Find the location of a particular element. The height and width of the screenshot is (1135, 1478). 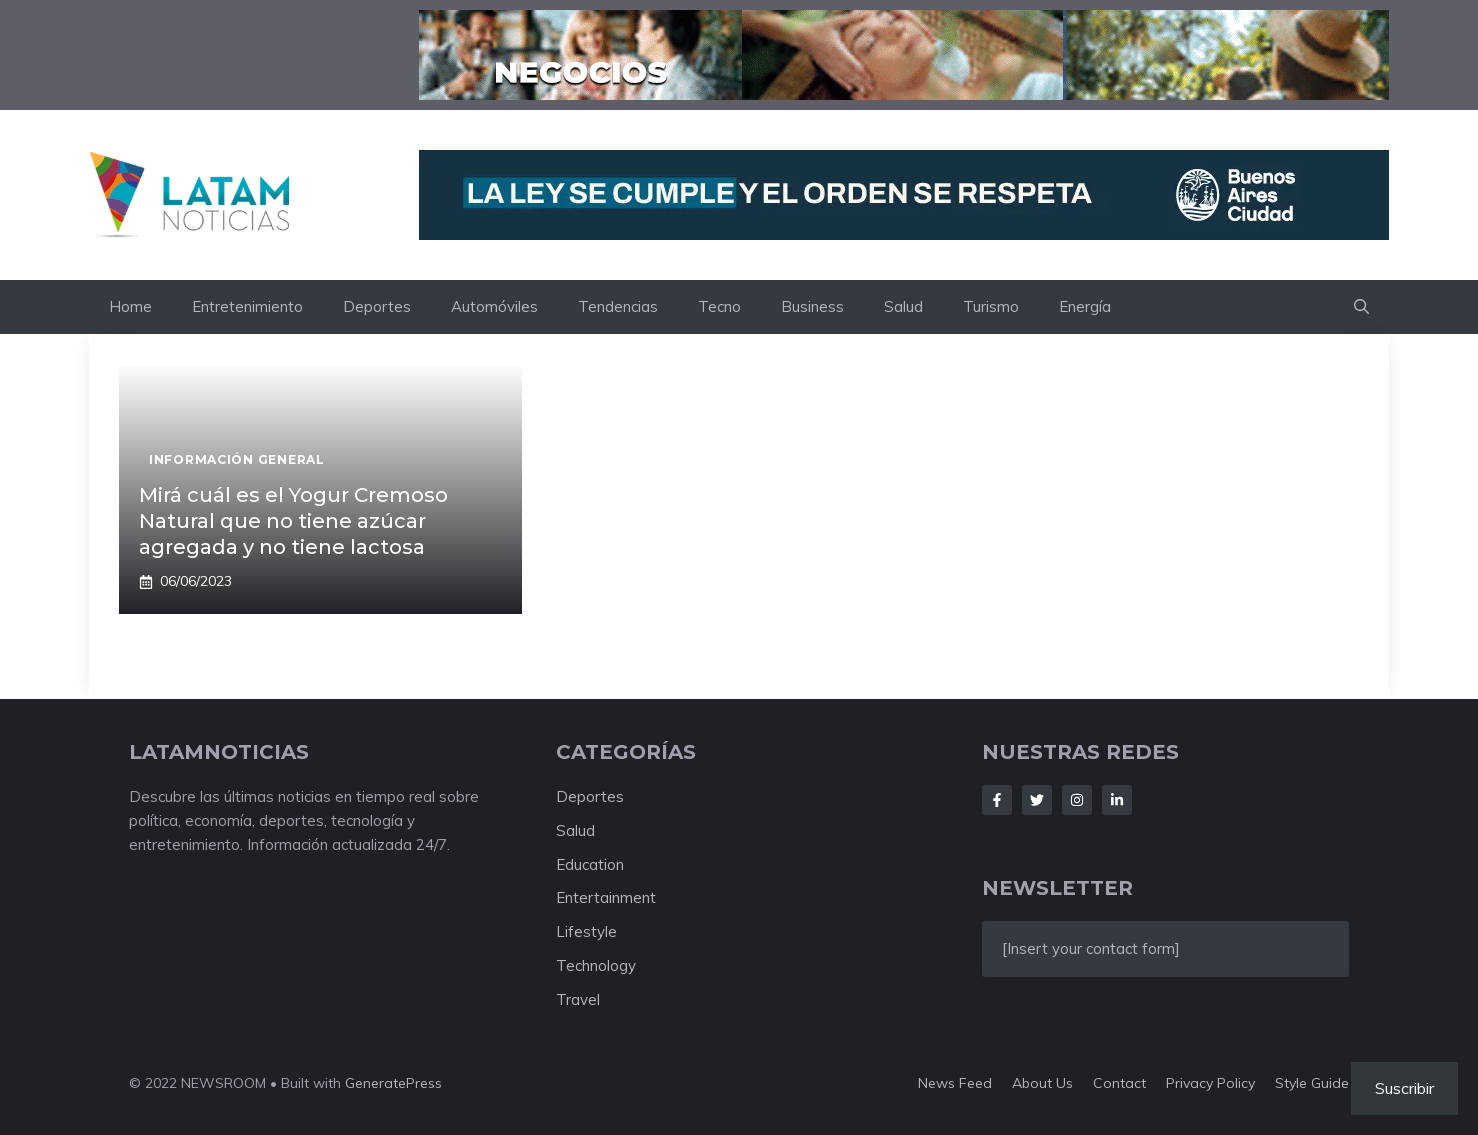

Tecno is located at coordinates (719, 306).